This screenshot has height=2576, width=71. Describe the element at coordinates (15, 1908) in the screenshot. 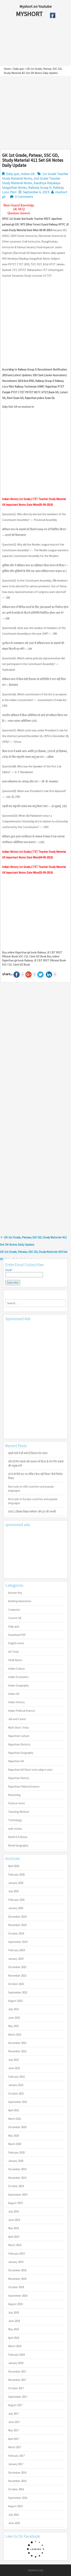

I see `January 2025` at that location.